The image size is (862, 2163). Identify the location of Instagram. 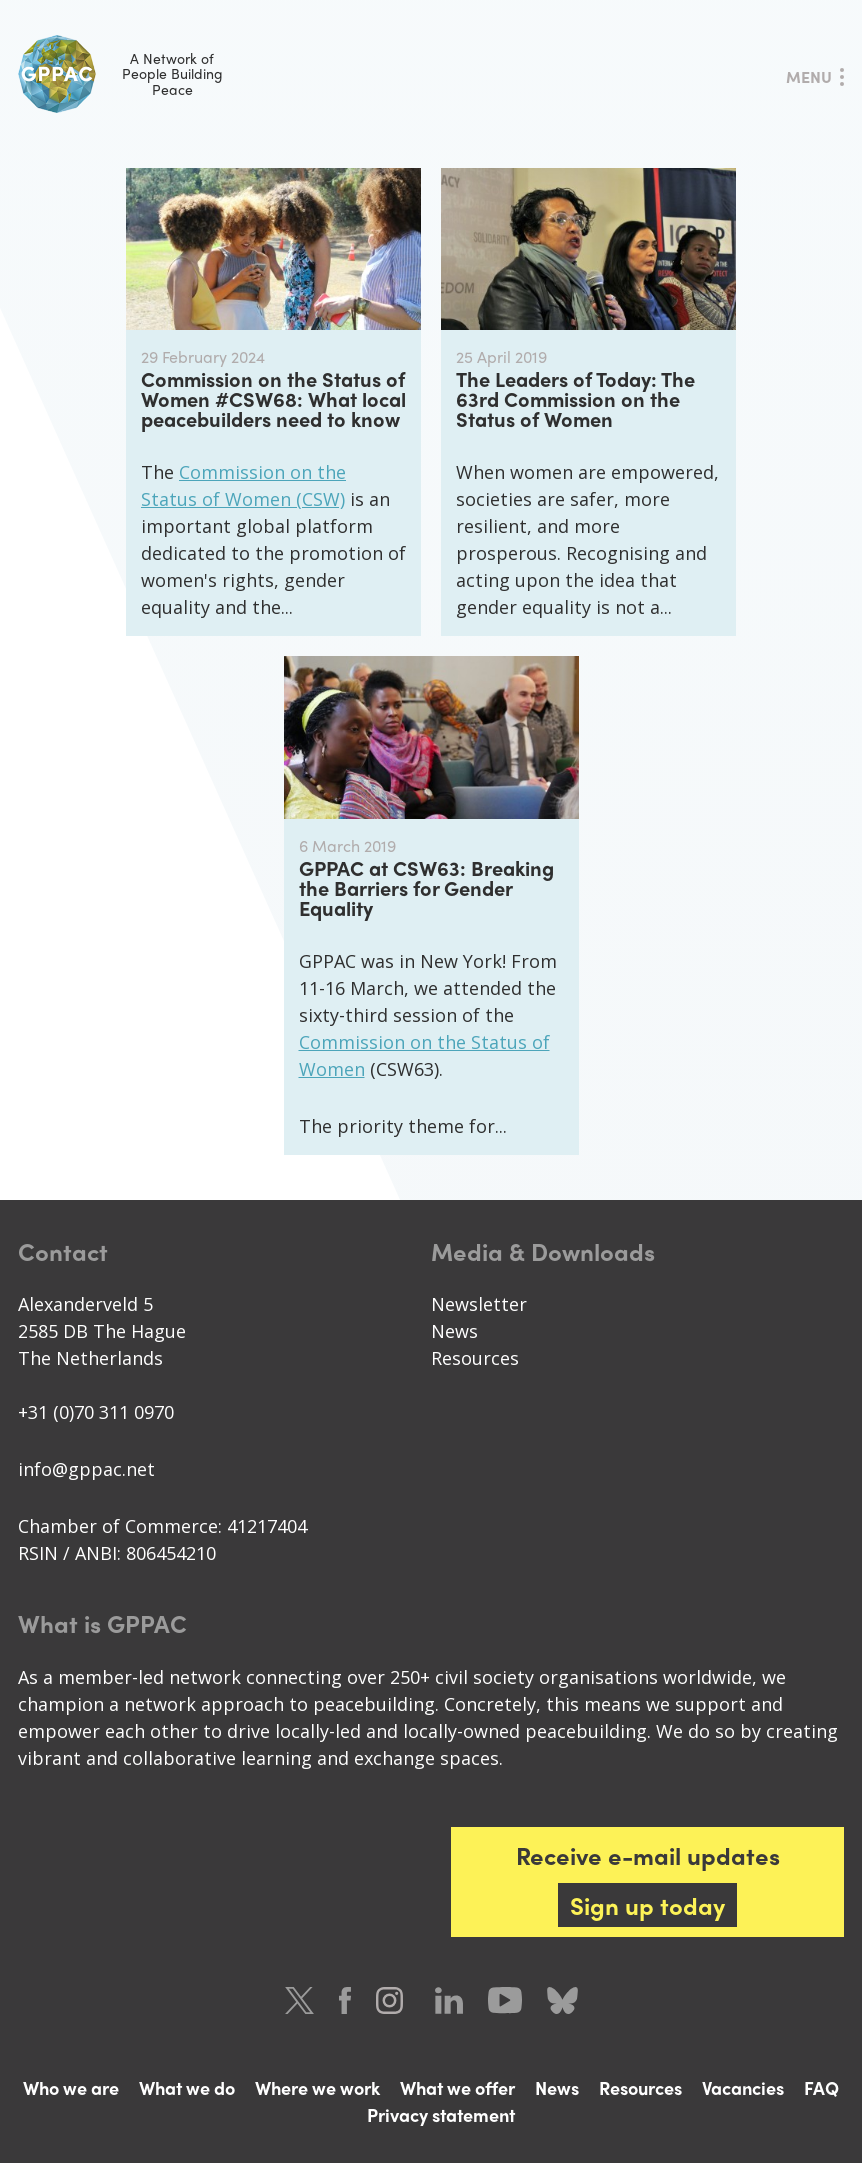
(393, 2000).